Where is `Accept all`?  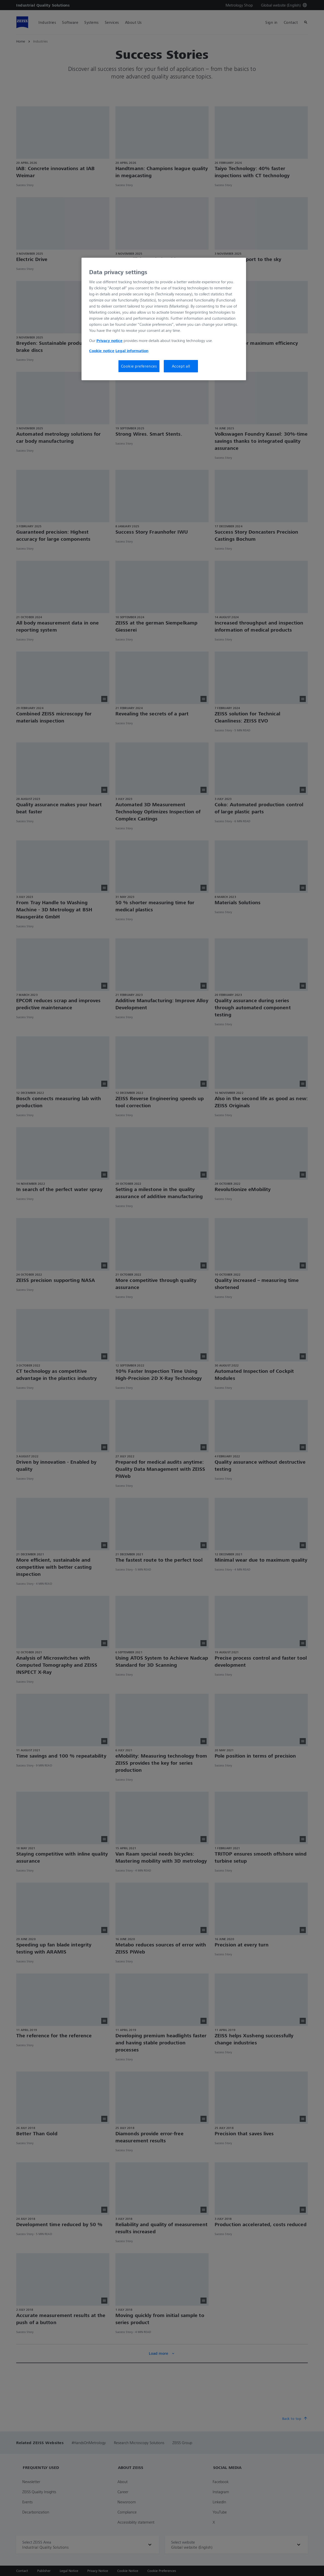 Accept all is located at coordinates (181, 366).